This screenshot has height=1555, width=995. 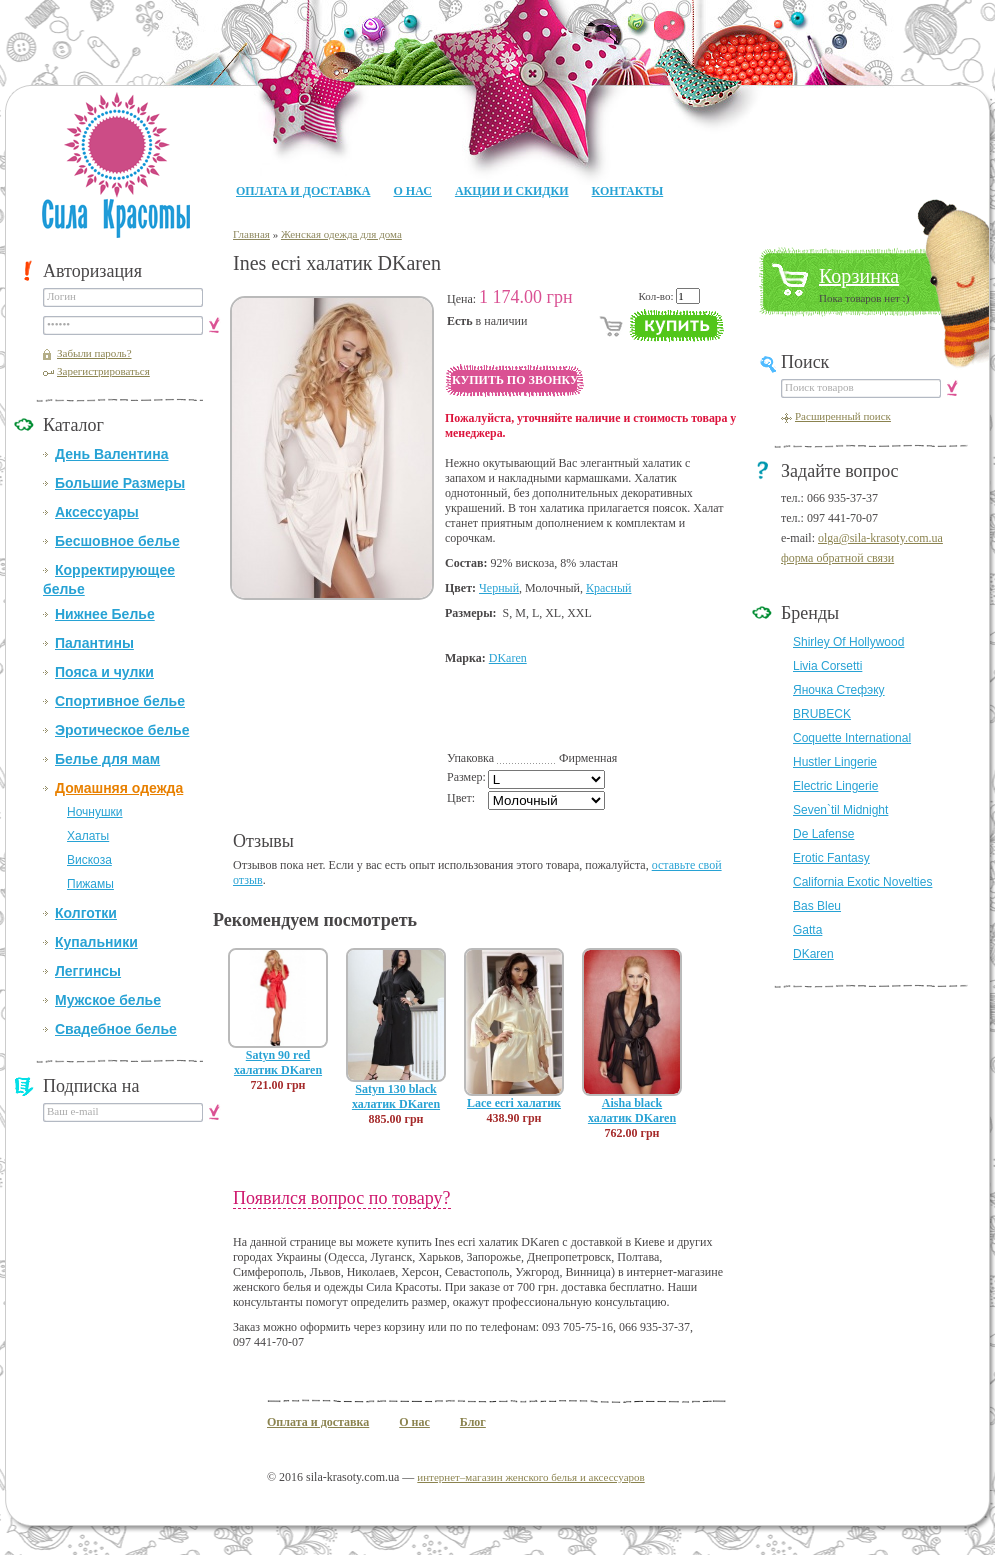 I want to click on Shirley Of Hollywood, so click(x=848, y=642).